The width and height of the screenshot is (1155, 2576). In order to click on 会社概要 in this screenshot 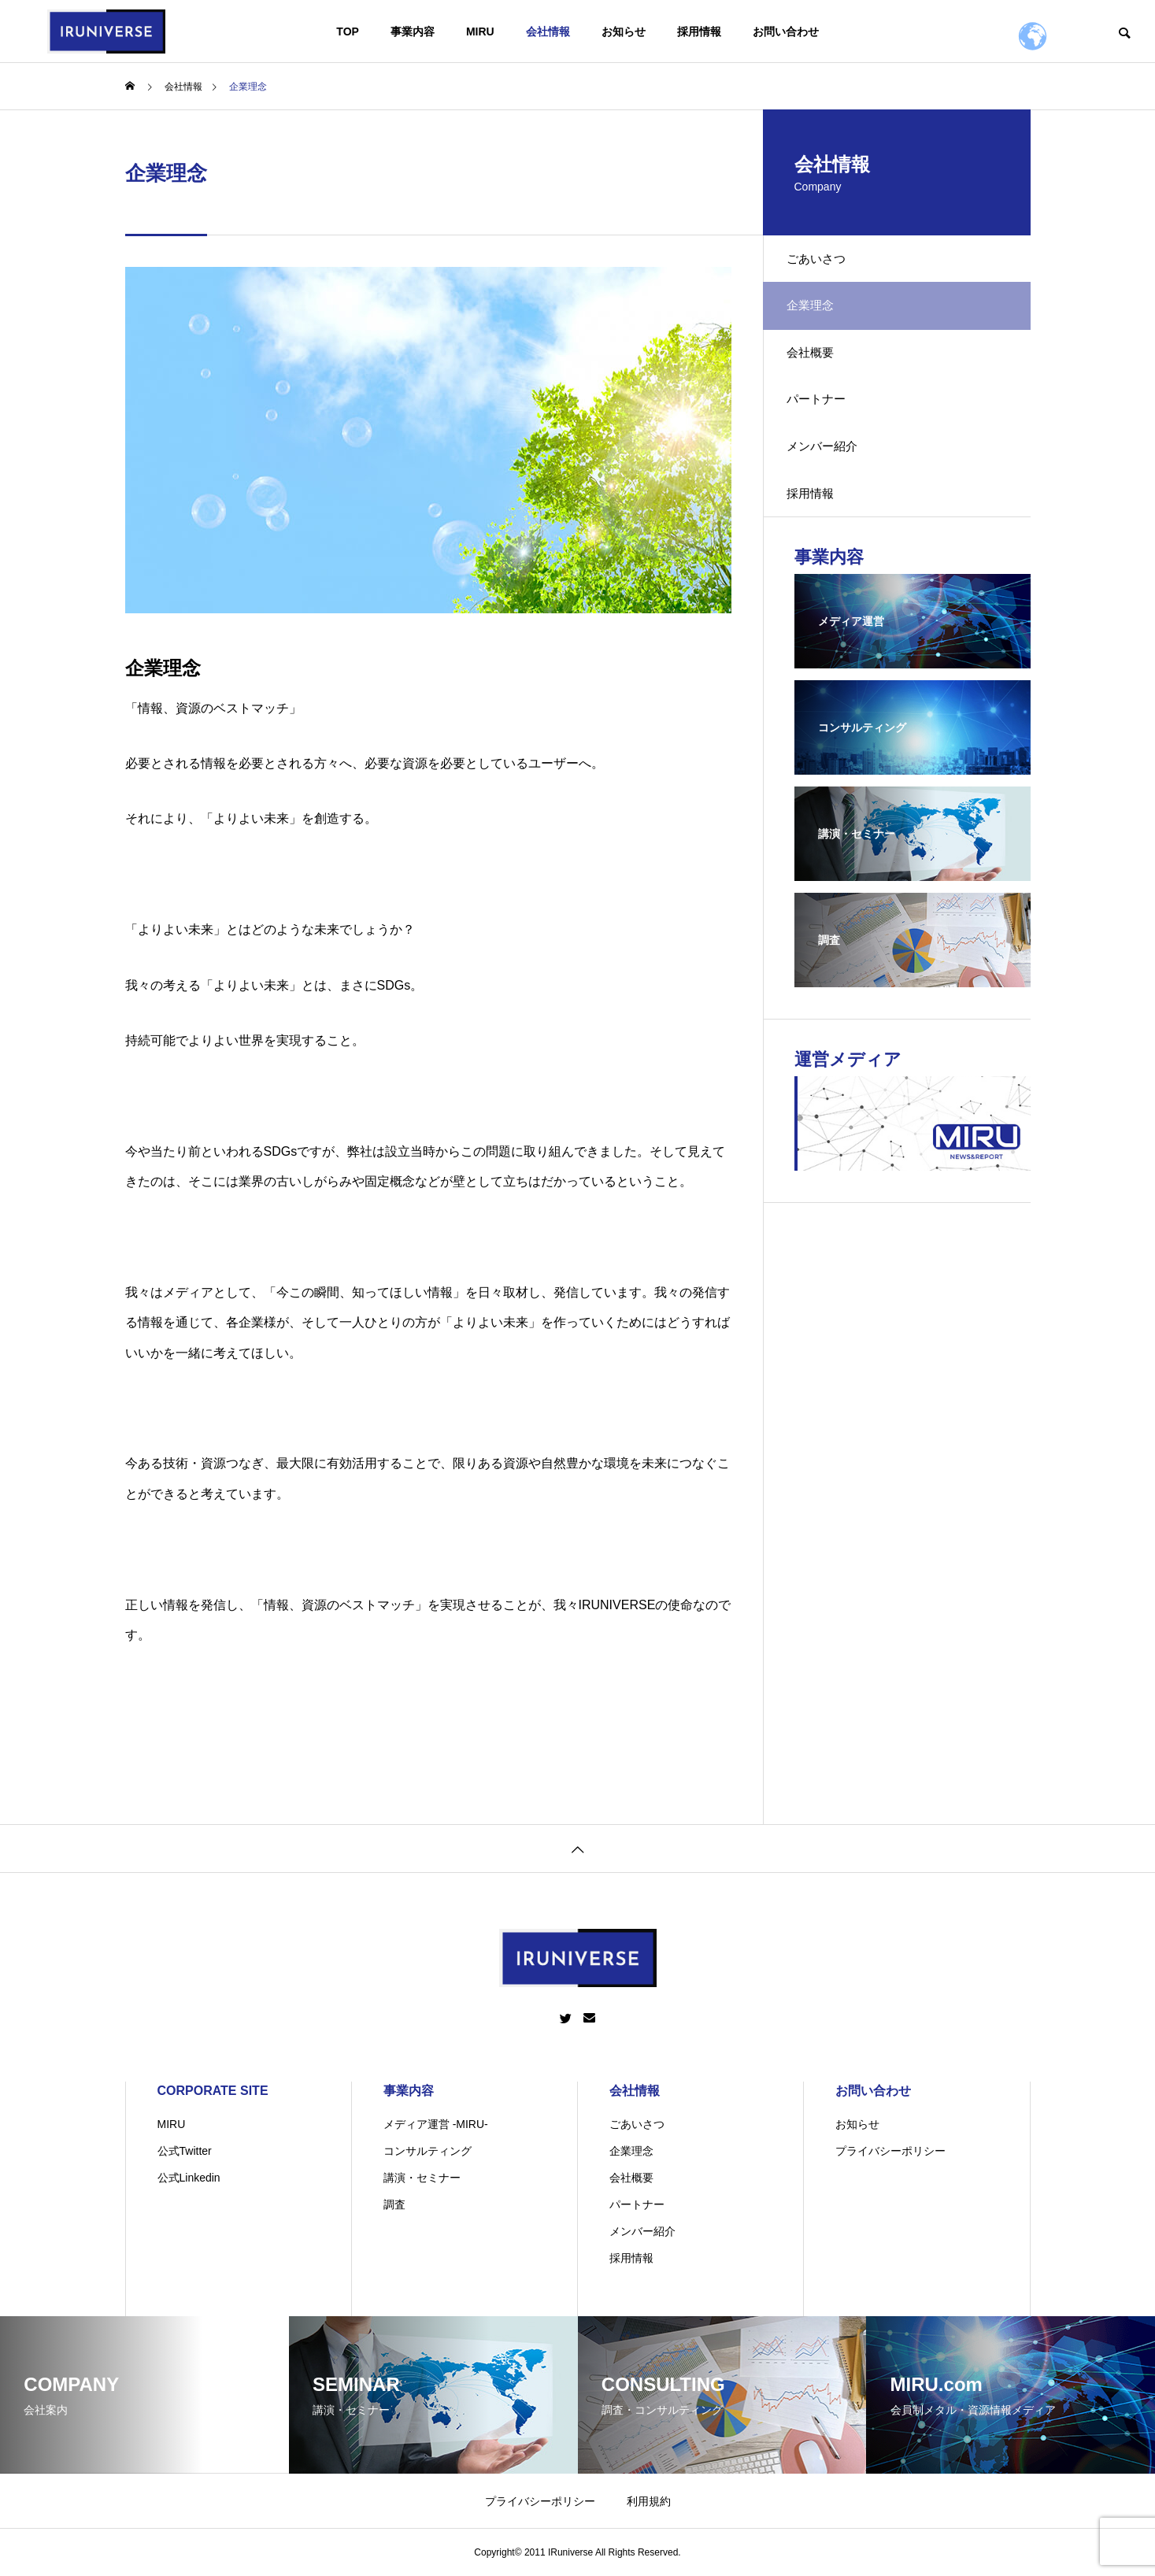, I will do `click(819, 372)`.